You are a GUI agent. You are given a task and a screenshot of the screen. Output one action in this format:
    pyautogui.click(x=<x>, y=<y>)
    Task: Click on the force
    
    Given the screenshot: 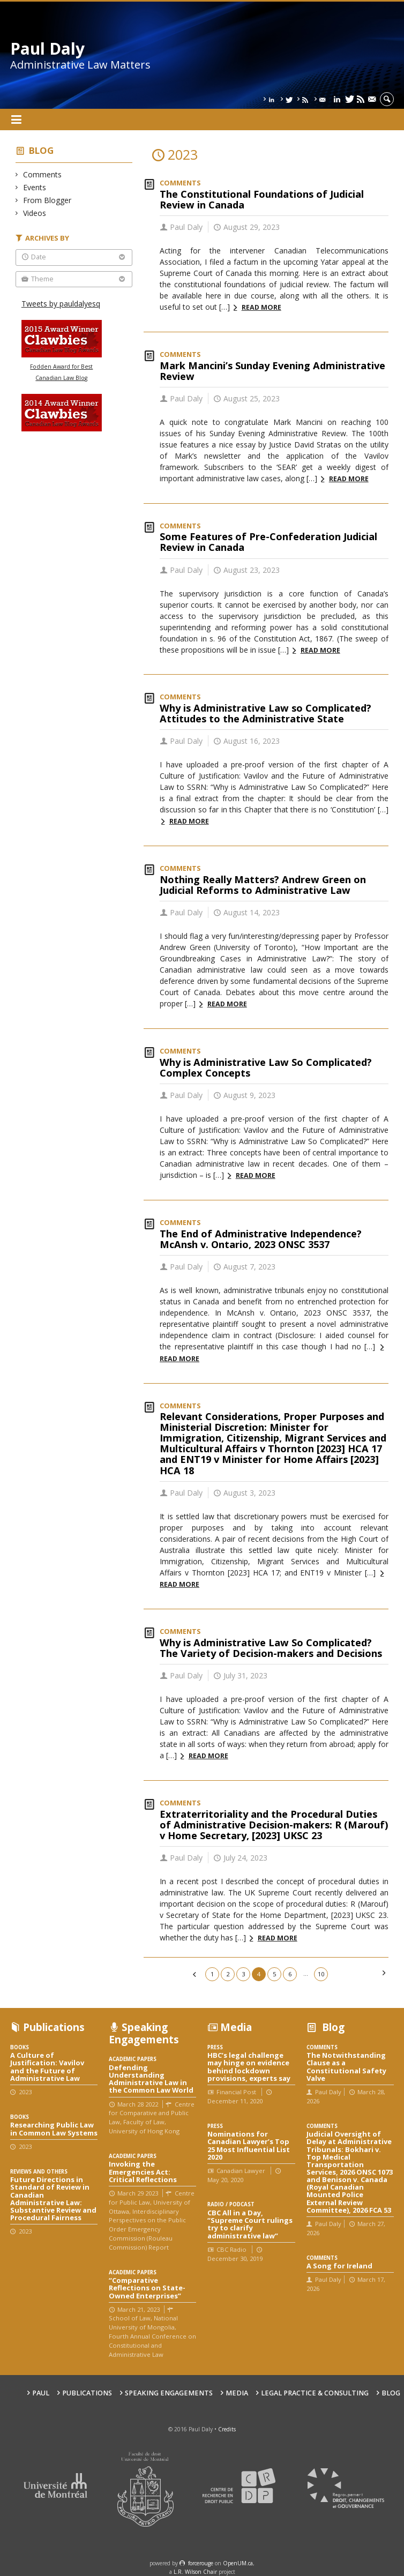 What is the action you would take?
    pyautogui.click(x=200, y=2563)
    